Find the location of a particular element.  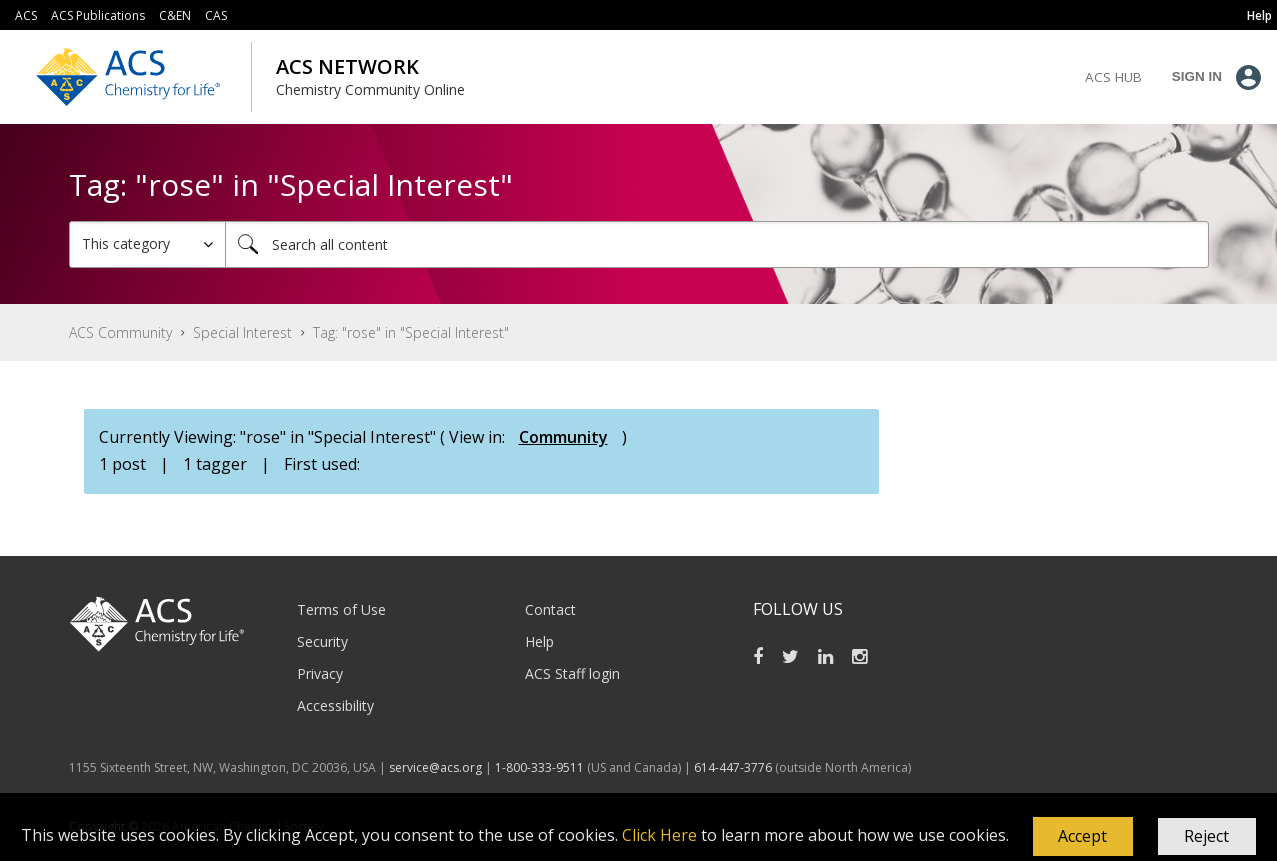

Click Here is located at coordinates (659, 835).